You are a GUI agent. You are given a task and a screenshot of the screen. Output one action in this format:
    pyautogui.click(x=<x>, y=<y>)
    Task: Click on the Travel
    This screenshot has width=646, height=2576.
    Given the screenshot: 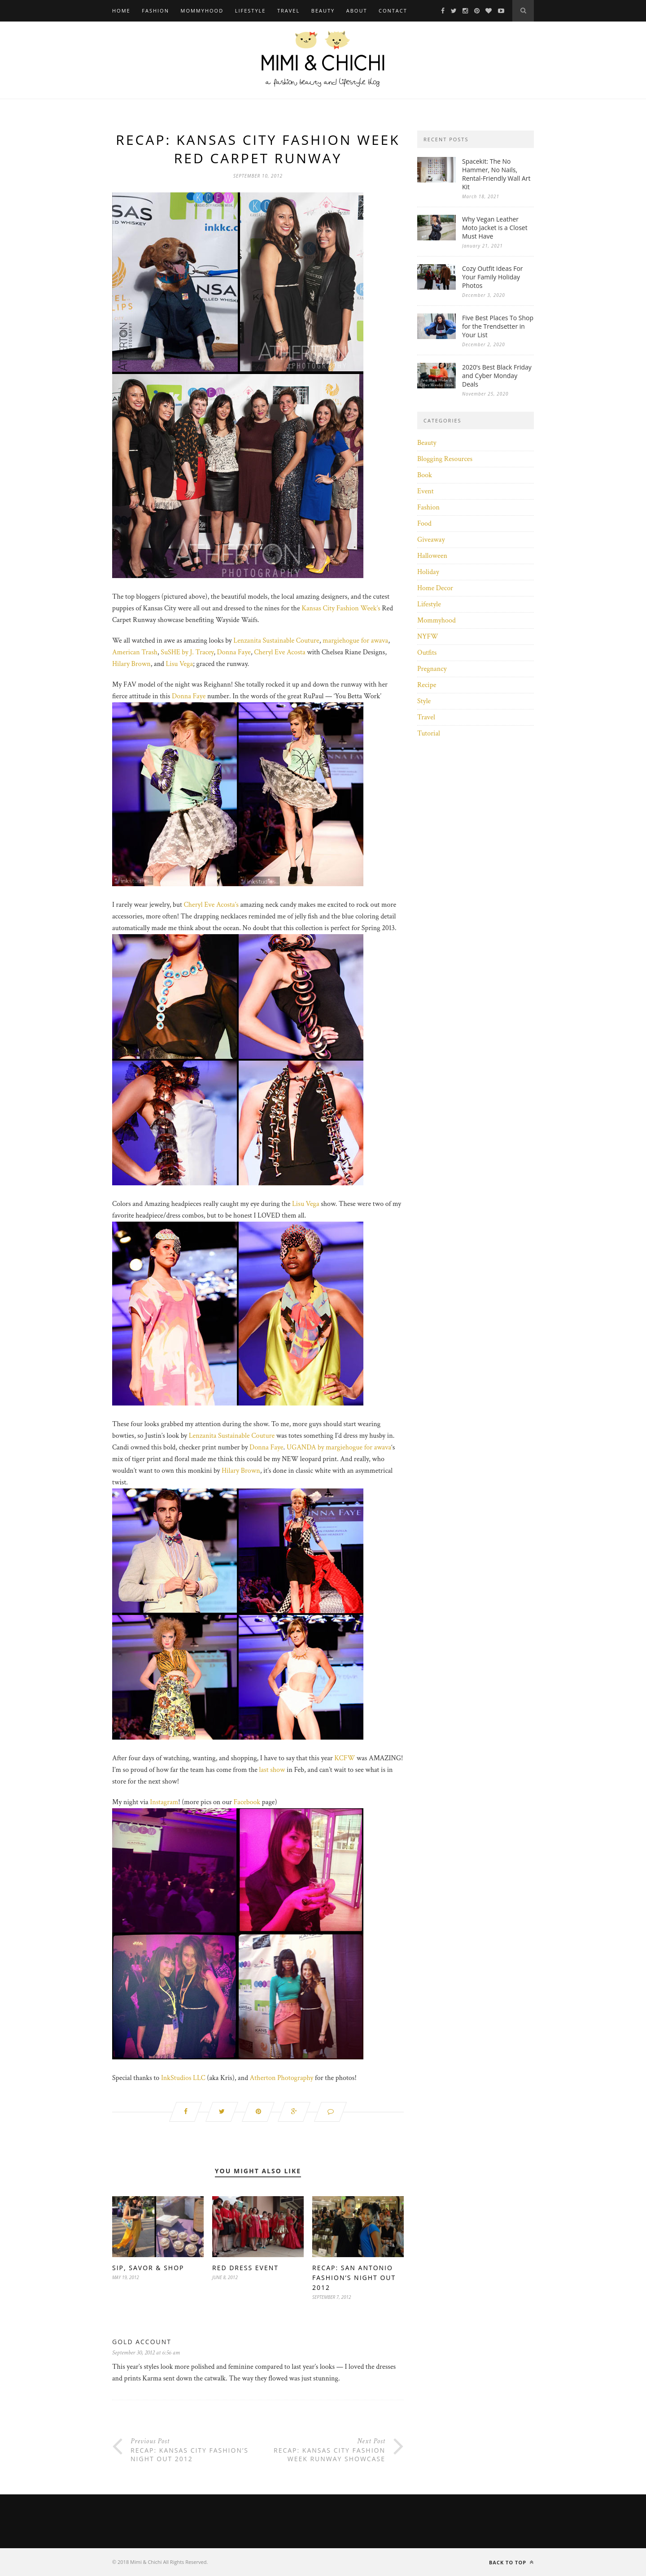 What is the action you would take?
    pyautogui.click(x=288, y=10)
    